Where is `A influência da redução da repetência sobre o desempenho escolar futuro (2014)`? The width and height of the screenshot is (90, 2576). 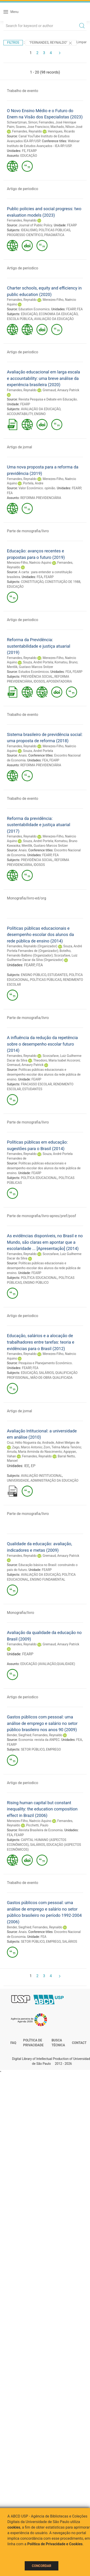
A influência da redução da repetência sobre o desempenho escolar futuro (2014) is located at coordinates (42, 1044).